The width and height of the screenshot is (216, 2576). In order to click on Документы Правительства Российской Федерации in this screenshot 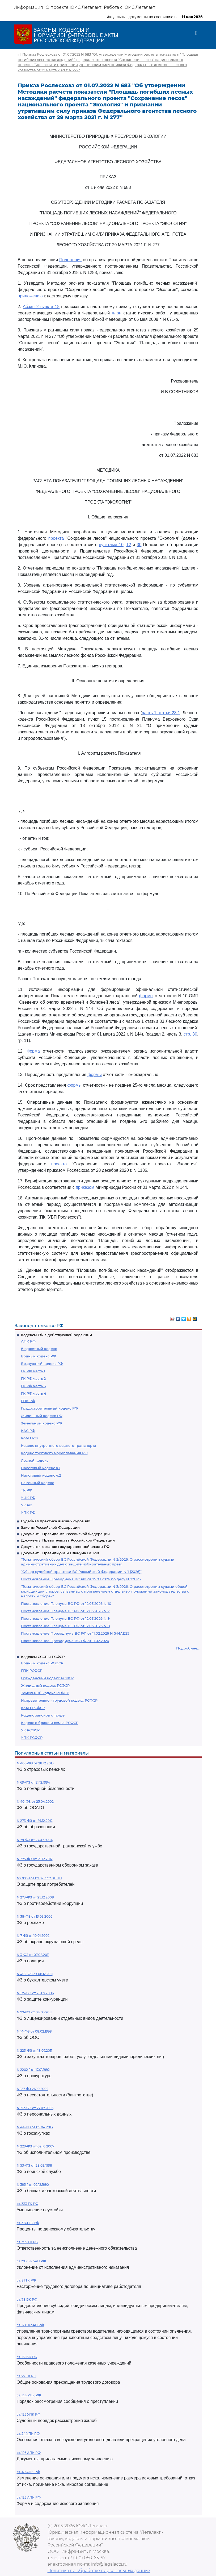, I will do `click(68, 1540)`.